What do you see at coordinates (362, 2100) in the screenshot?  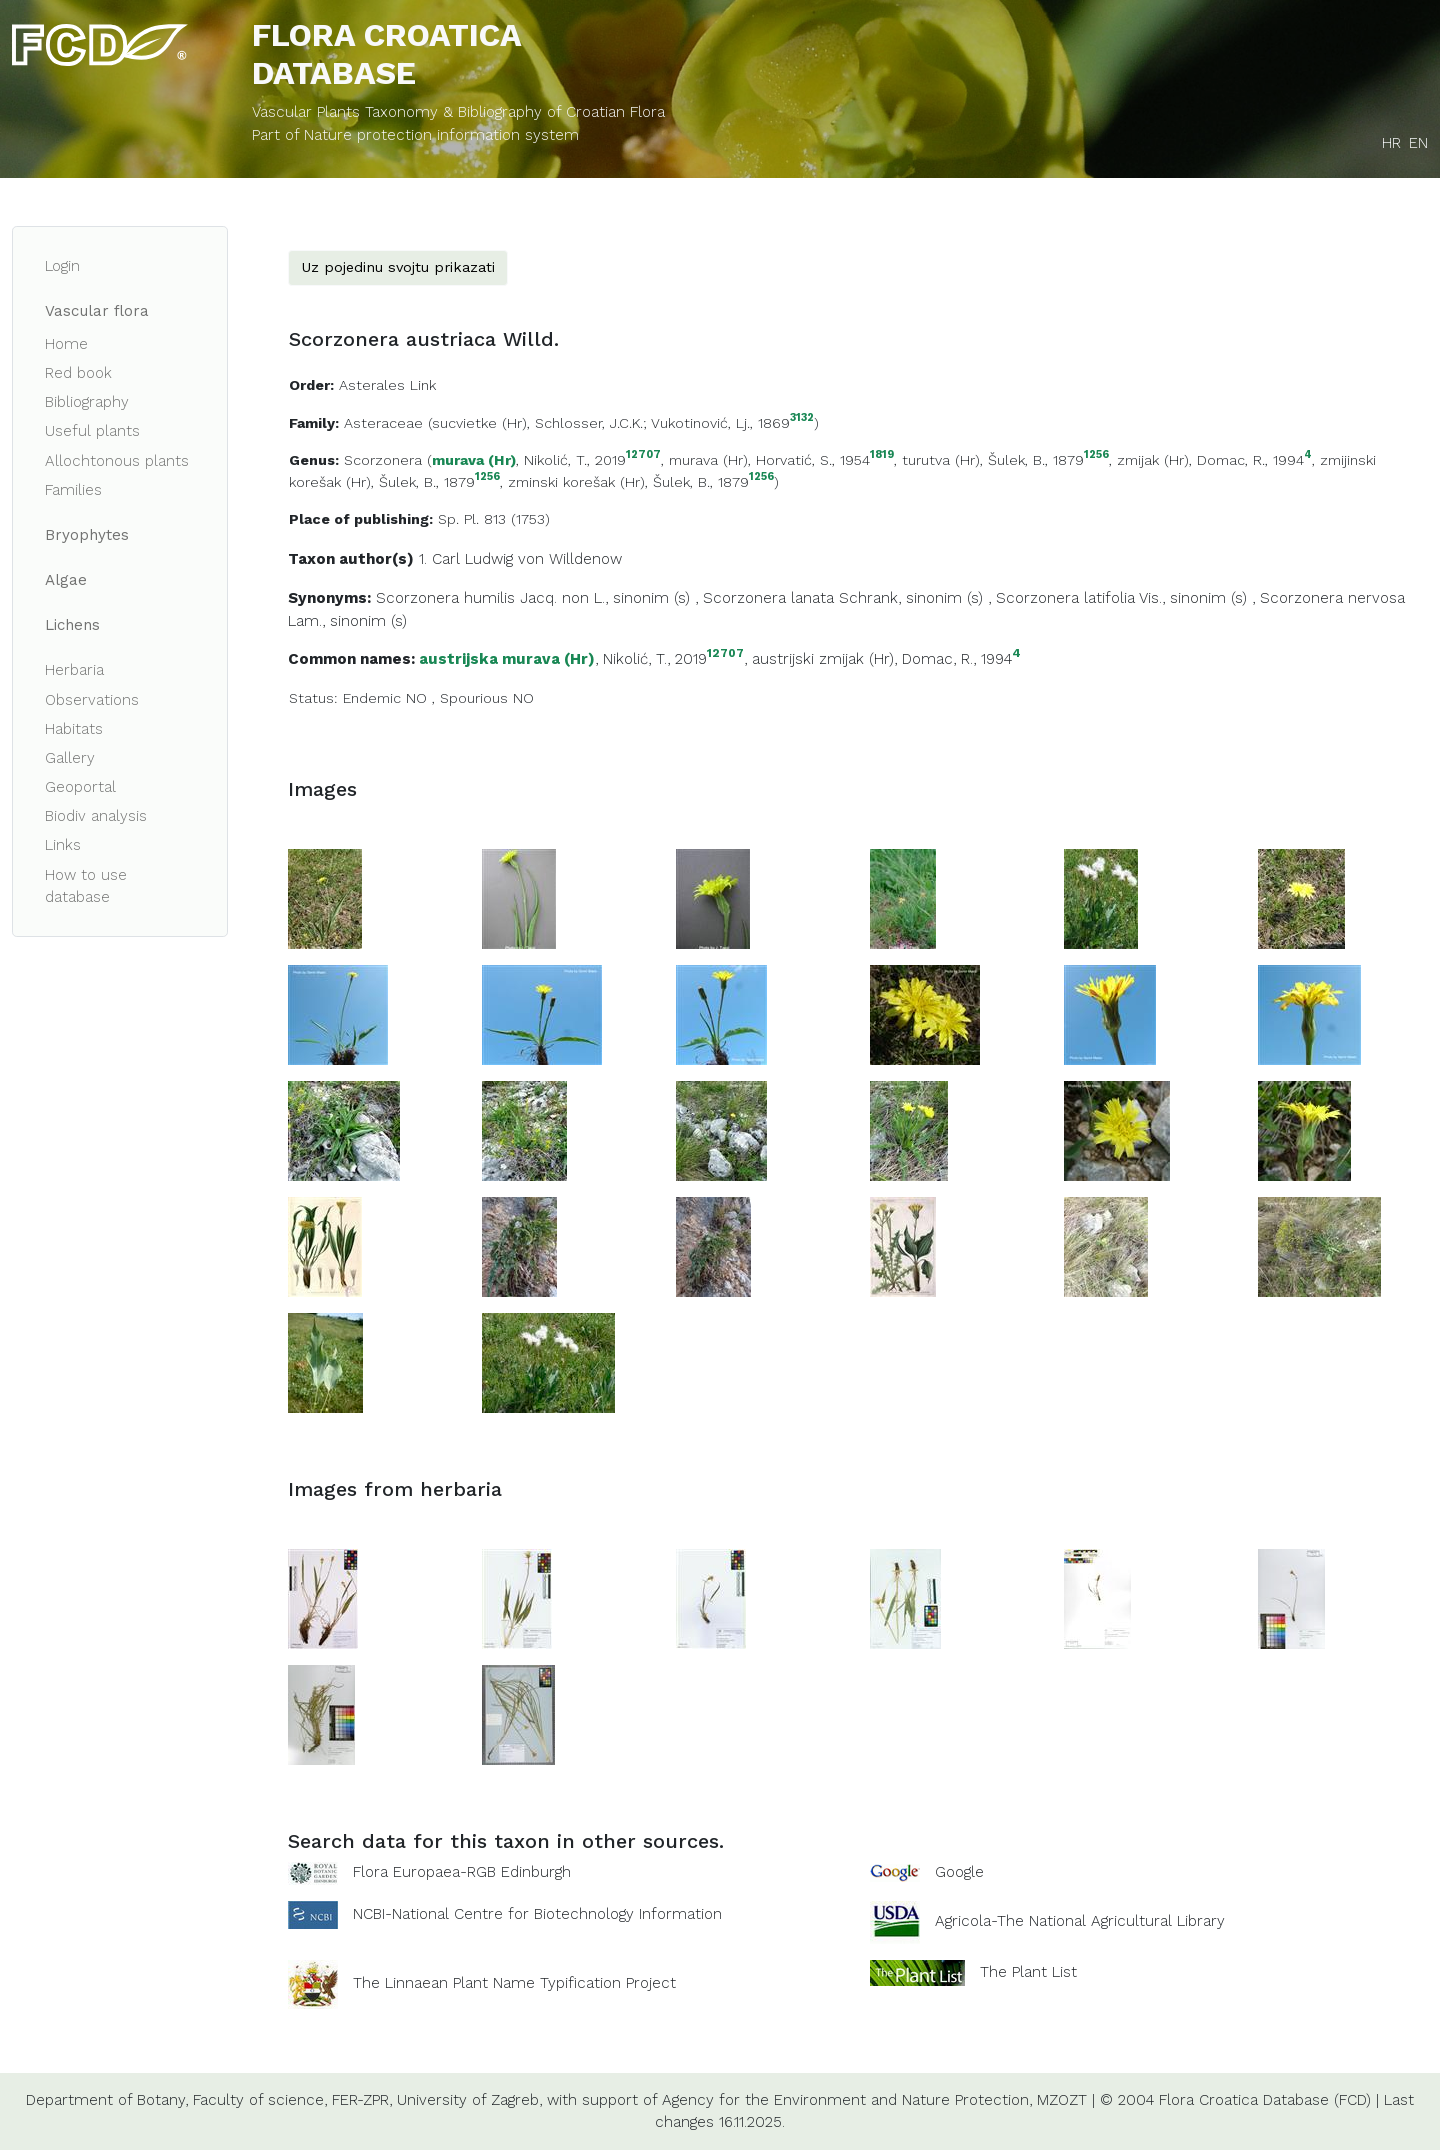 I see `FER-ZPR,` at bounding box center [362, 2100].